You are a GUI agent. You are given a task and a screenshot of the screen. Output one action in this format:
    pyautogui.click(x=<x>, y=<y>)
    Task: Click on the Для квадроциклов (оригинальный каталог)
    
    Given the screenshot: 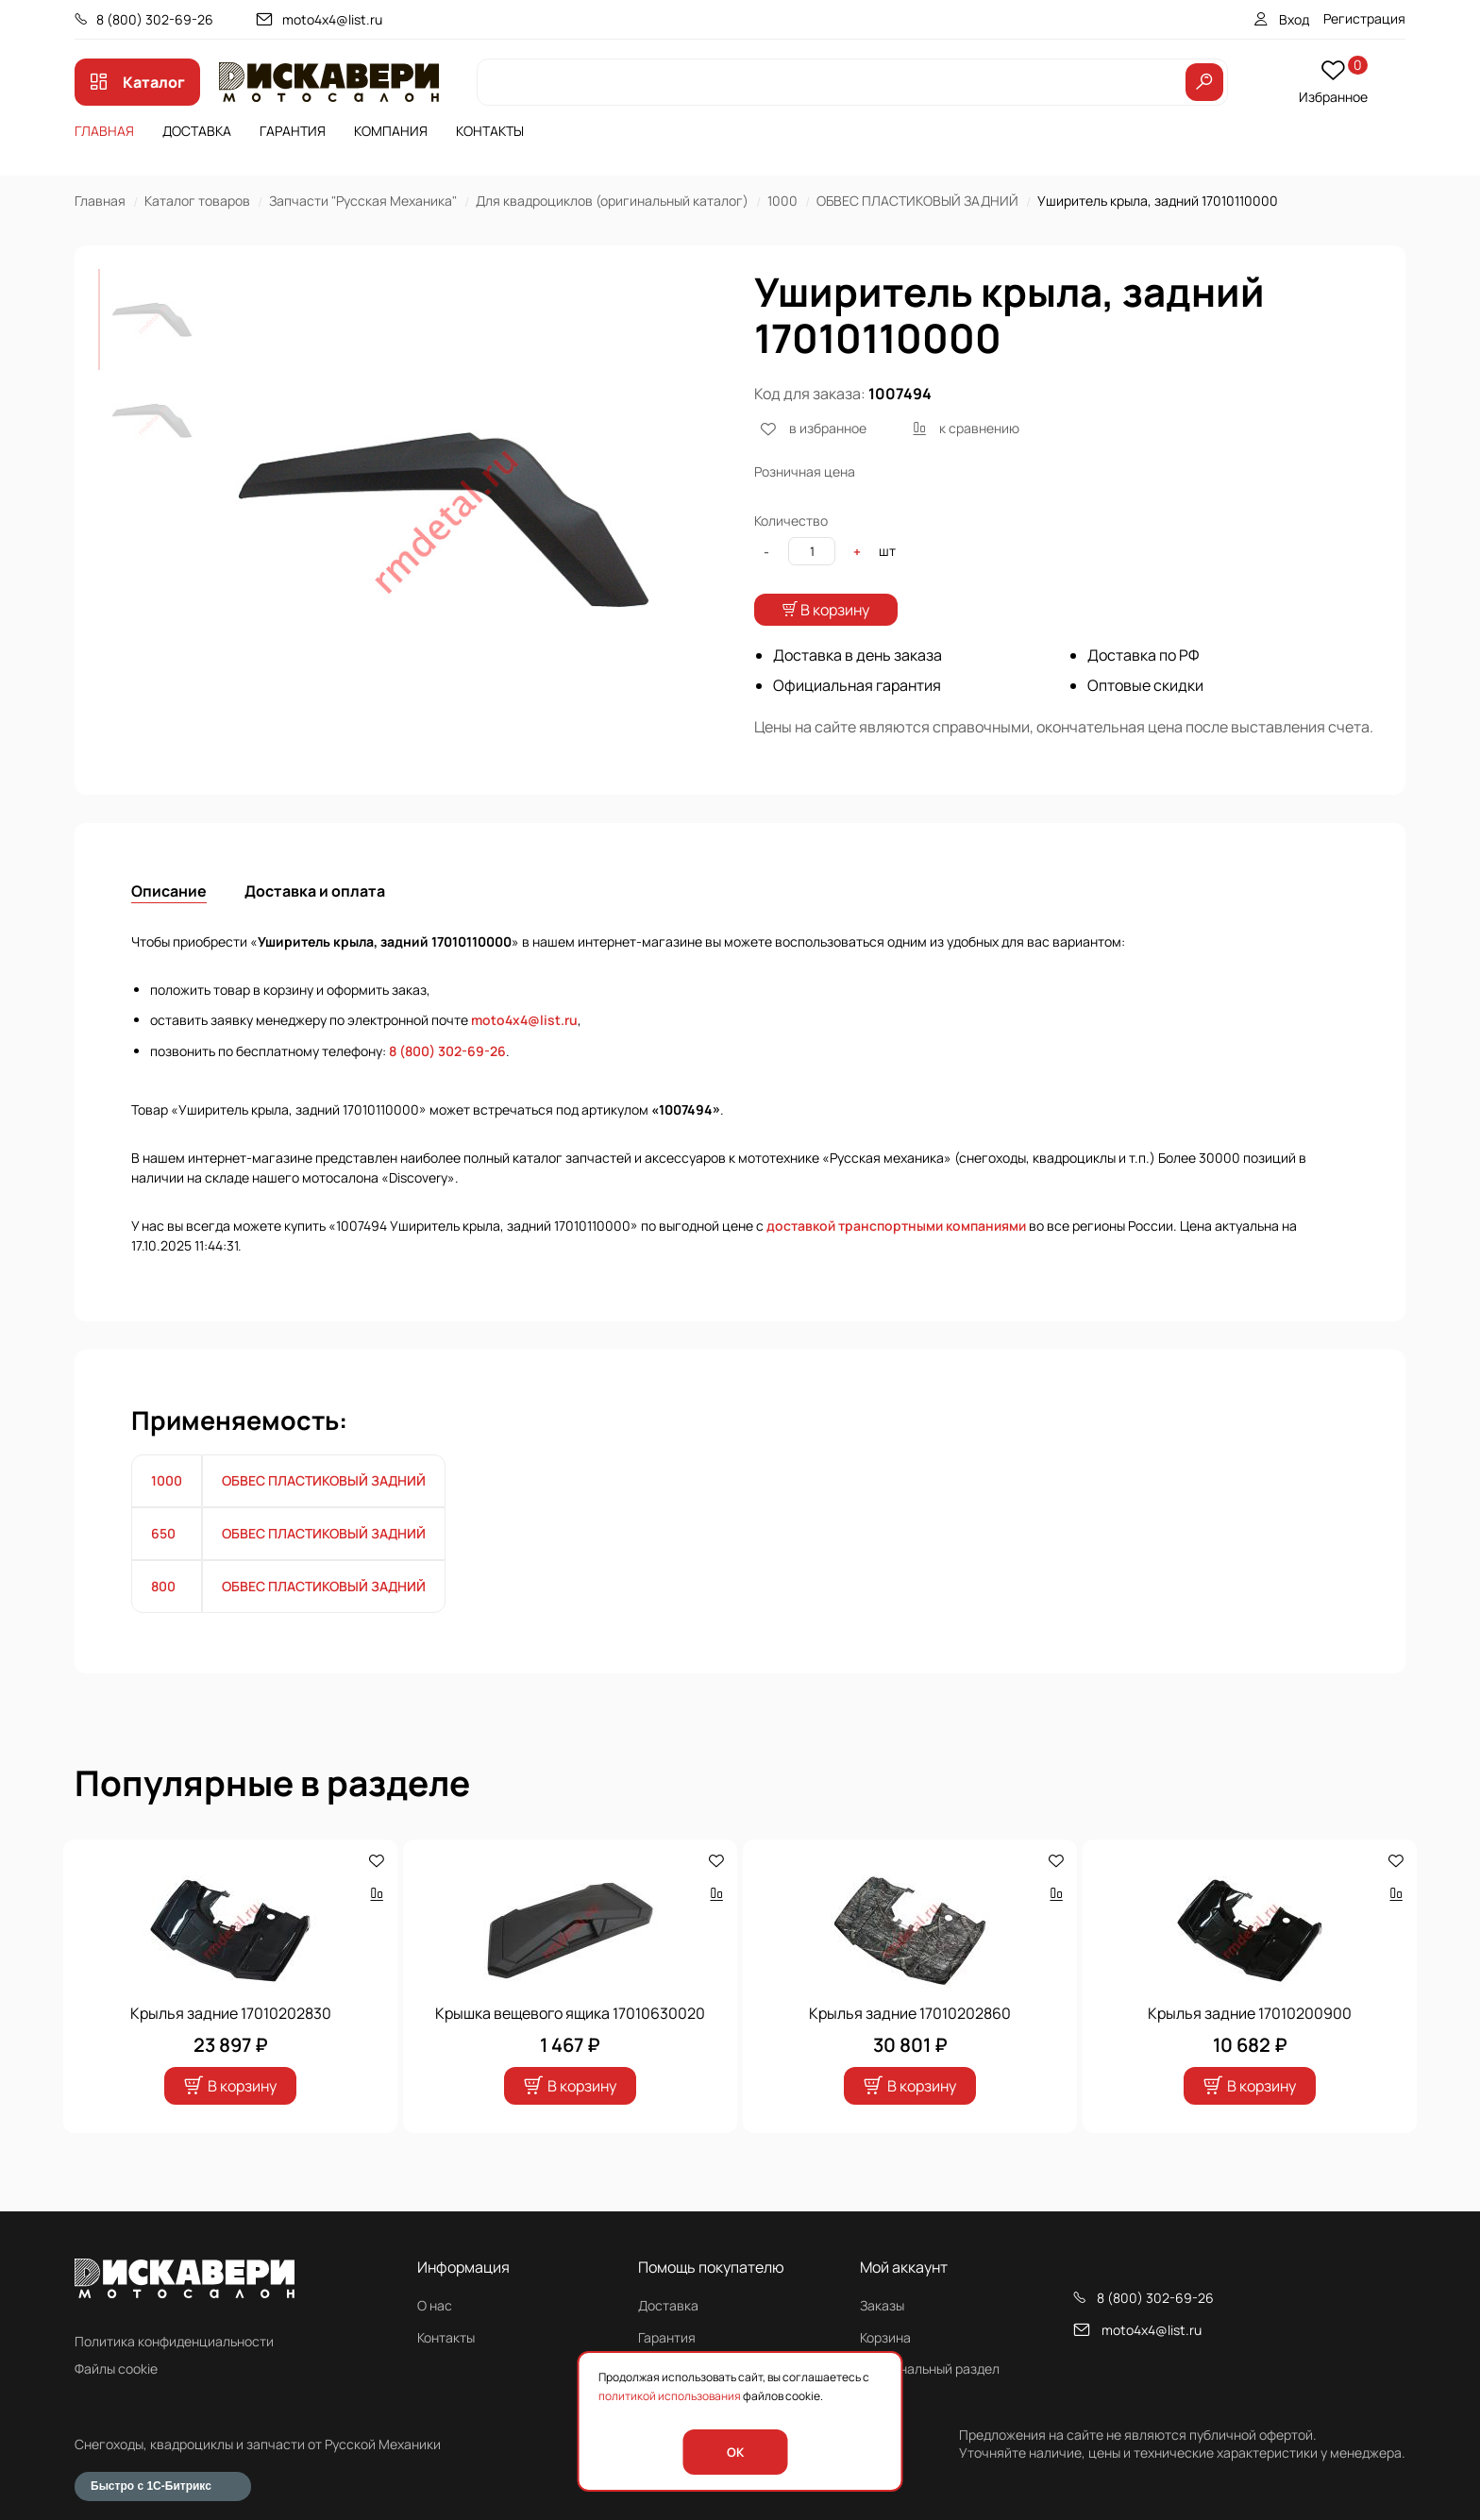 What is the action you would take?
    pyautogui.click(x=612, y=201)
    